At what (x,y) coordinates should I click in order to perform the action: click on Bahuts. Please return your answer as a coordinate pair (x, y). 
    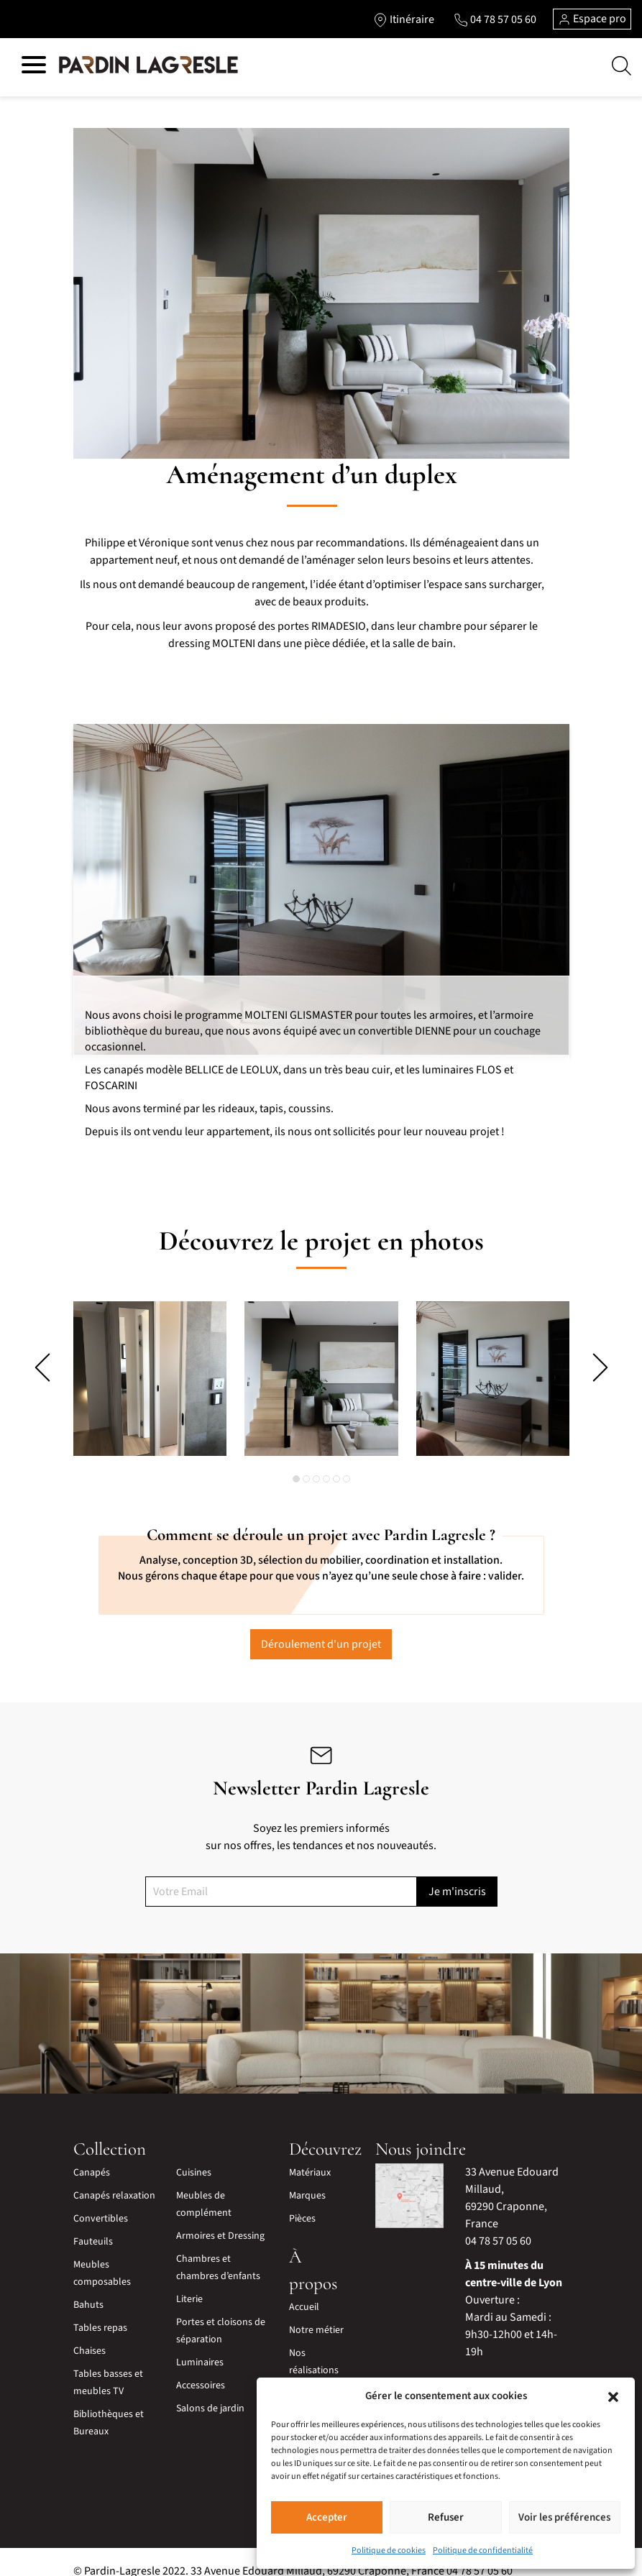
    Looking at the image, I should click on (88, 2287).